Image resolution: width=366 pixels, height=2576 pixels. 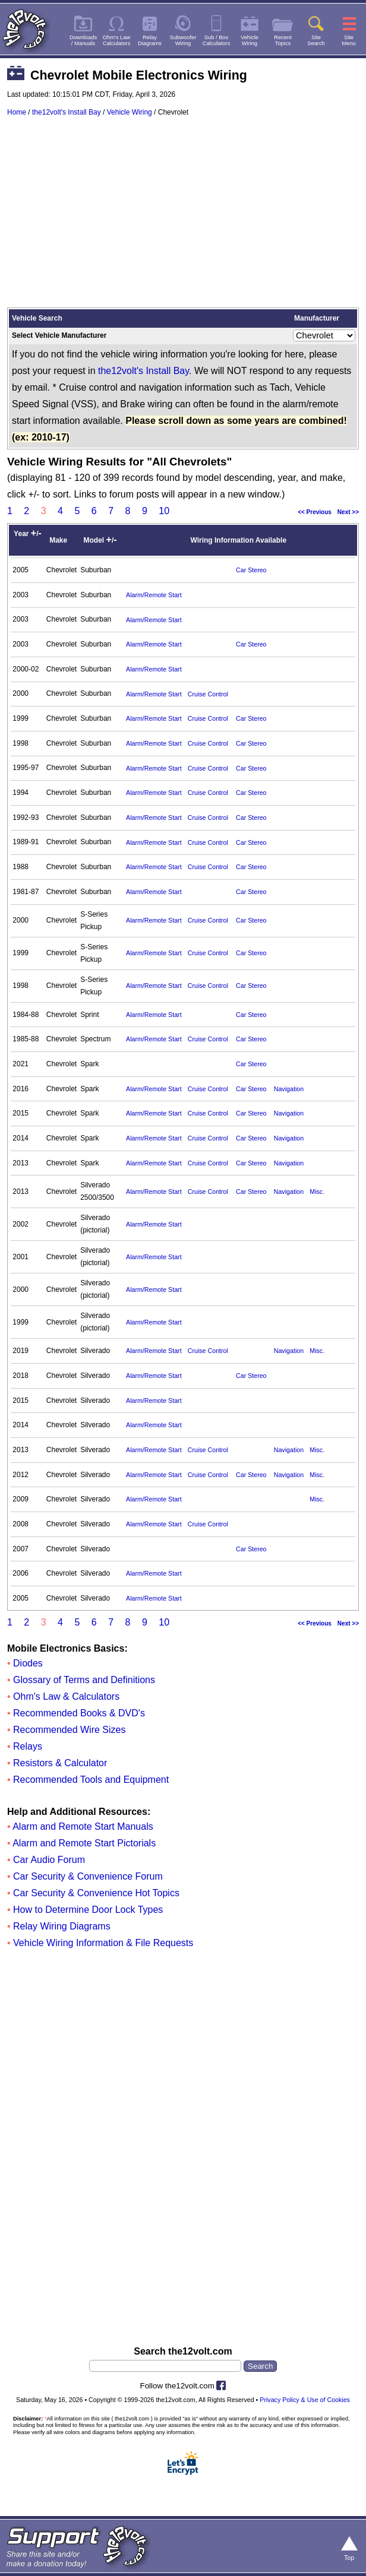 I want to click on Diodes, so click(x=28, y=1663).